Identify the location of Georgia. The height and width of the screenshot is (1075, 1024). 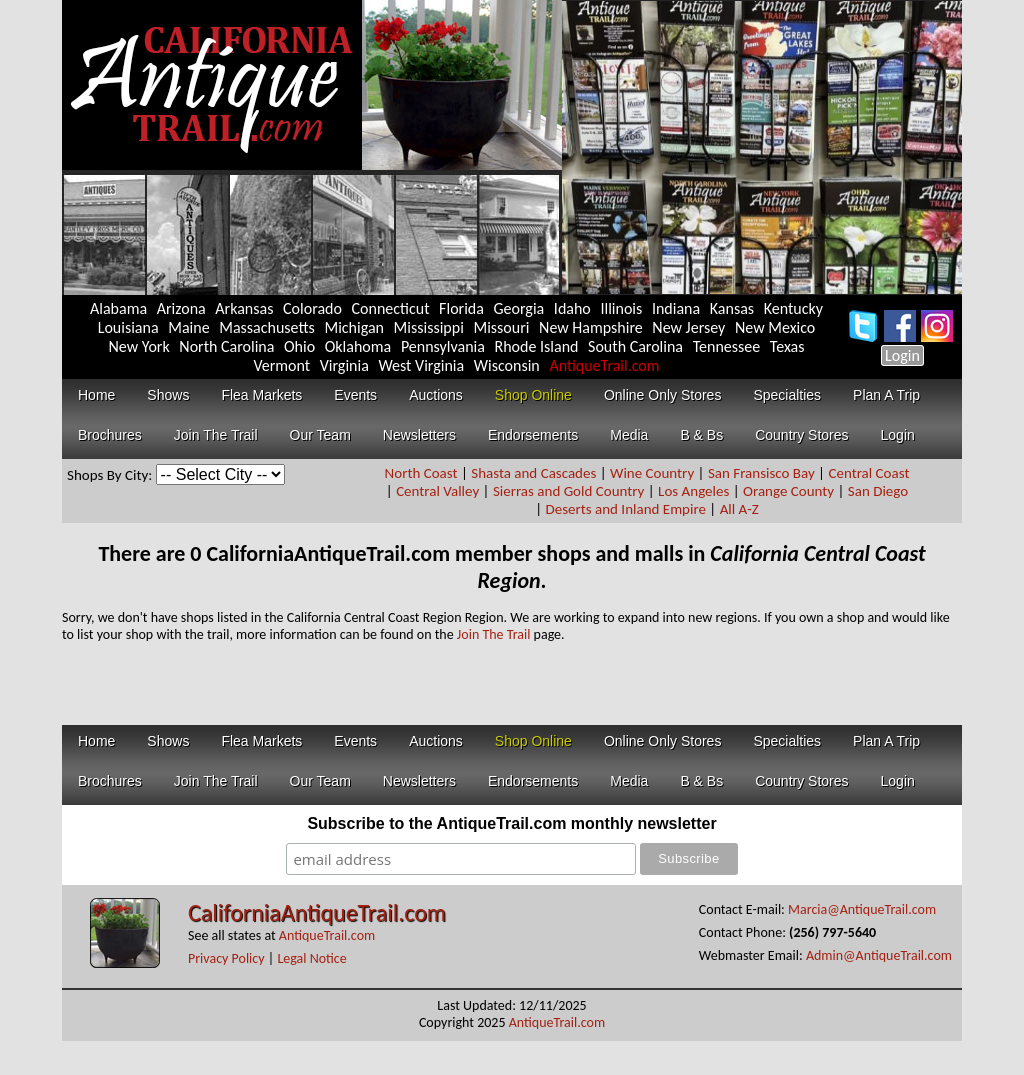
(519, 308).